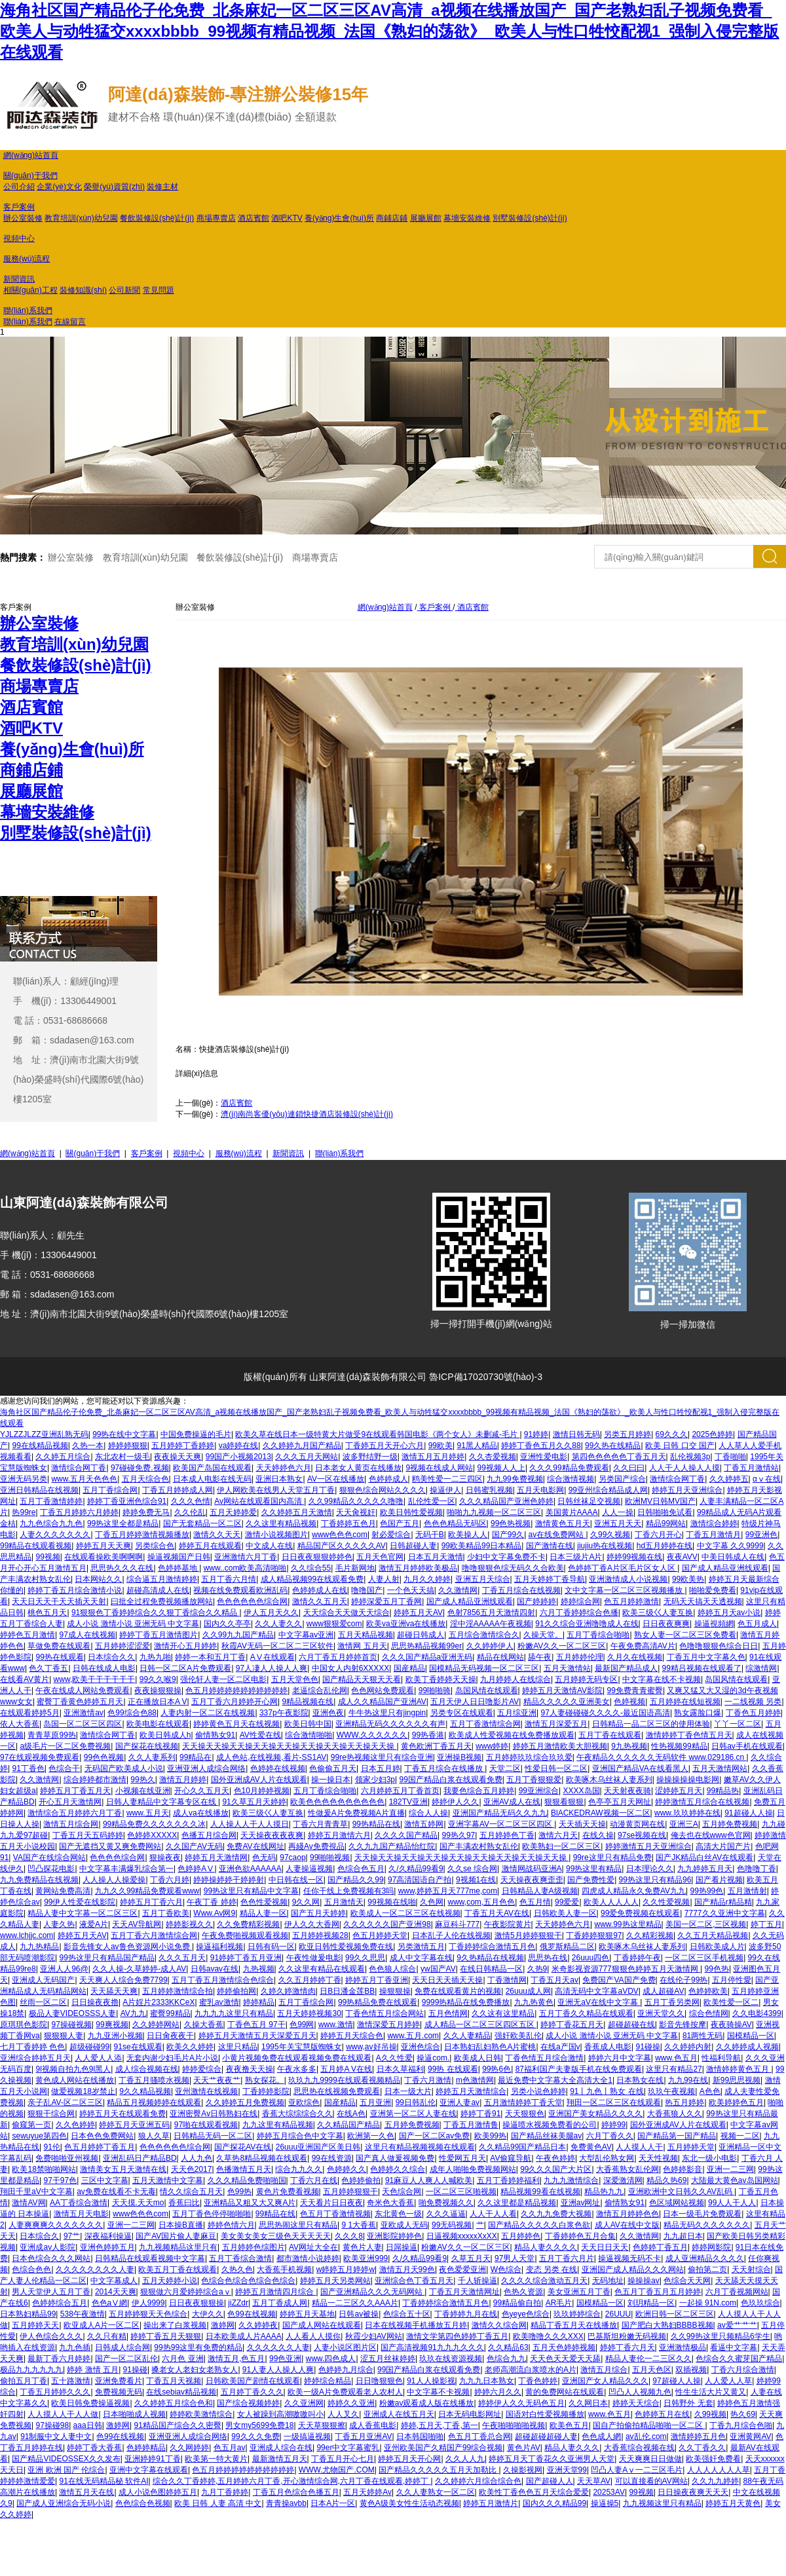 The width and height of the screenshot is (786, 2576). What do you see at coordinates (65, 1746) in the screenshot?
I see `a级毛片一区二区免费视频` at bounding box center [65, 1746].